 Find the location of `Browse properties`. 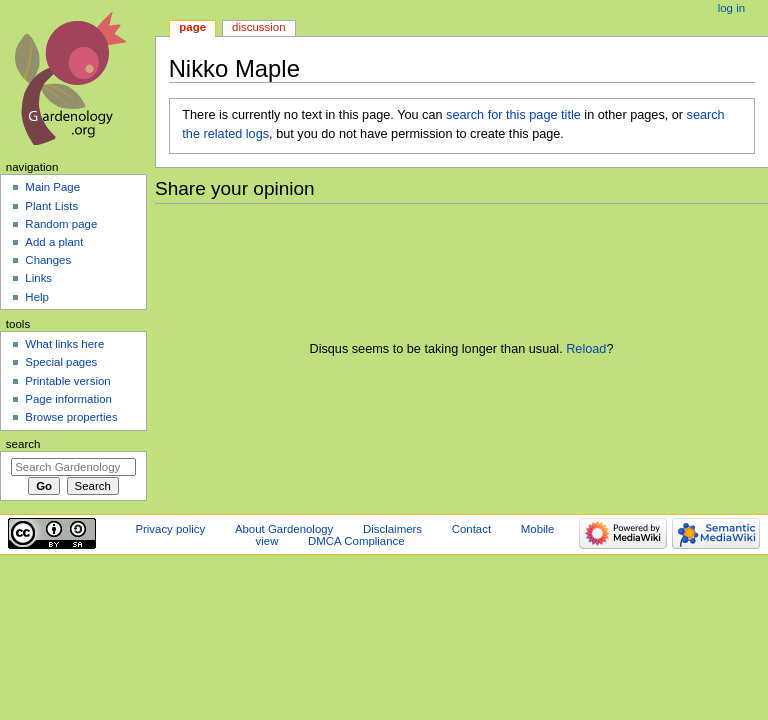

Browse properties is located at coordinates (71, 417).